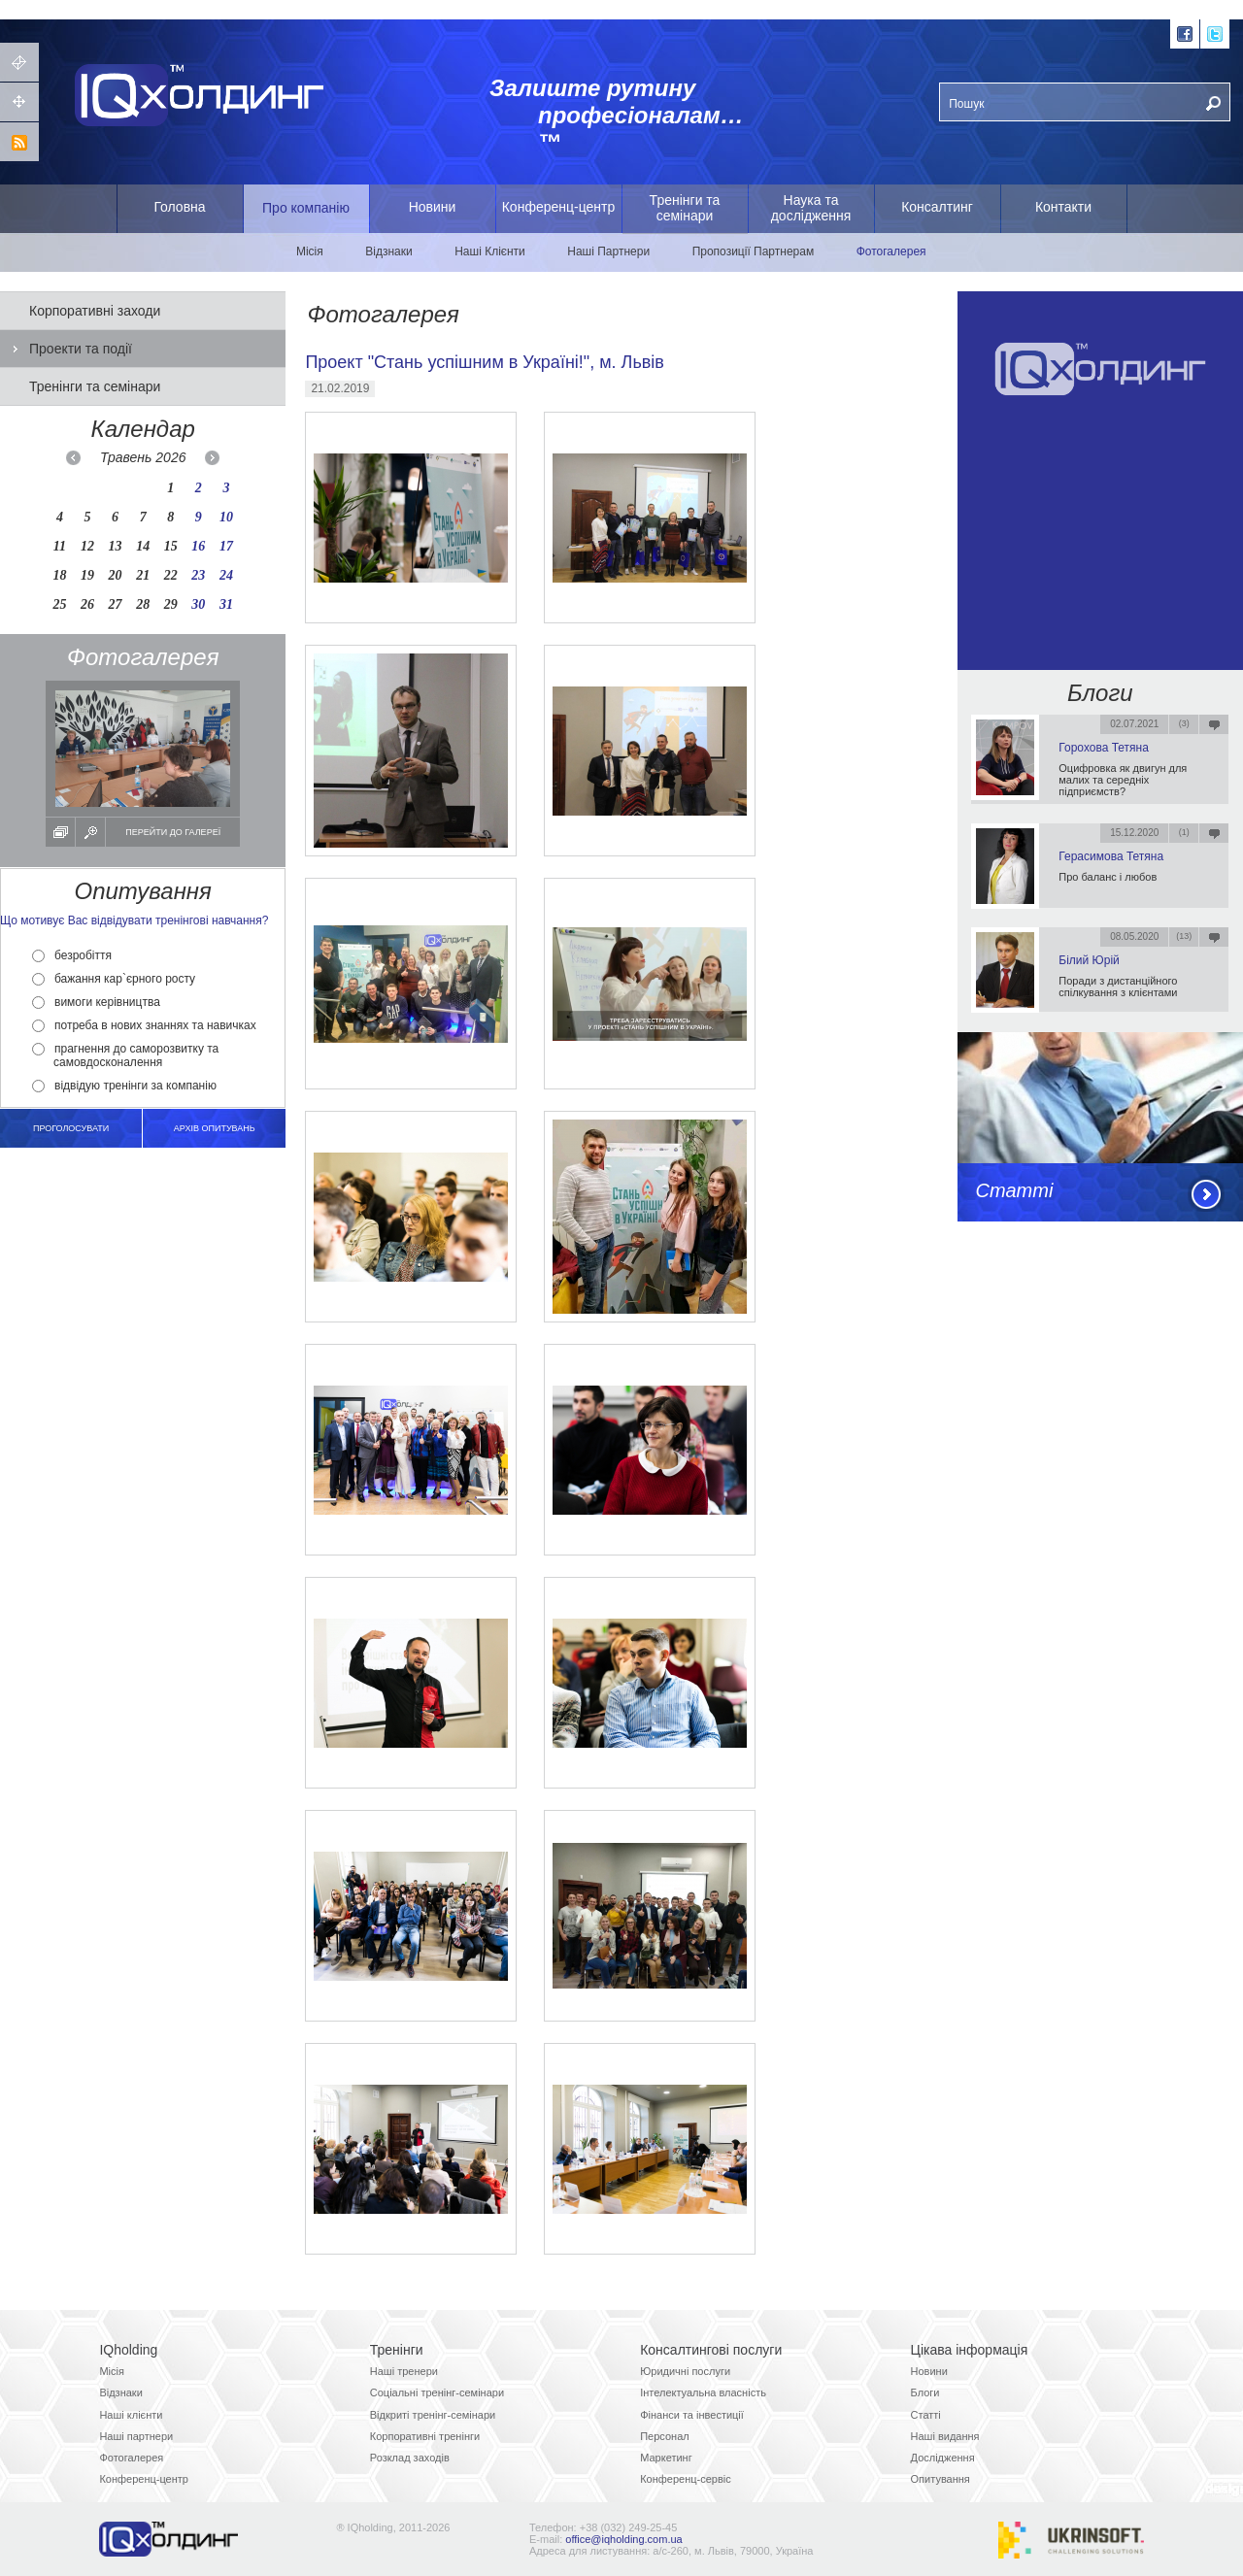 The width and height of the screenshot is (1243, 2576). What do you see at coordinates (96, 1002) in the screenshot?
I see `вимоги керівництва` at bounding box center [96, 1002].